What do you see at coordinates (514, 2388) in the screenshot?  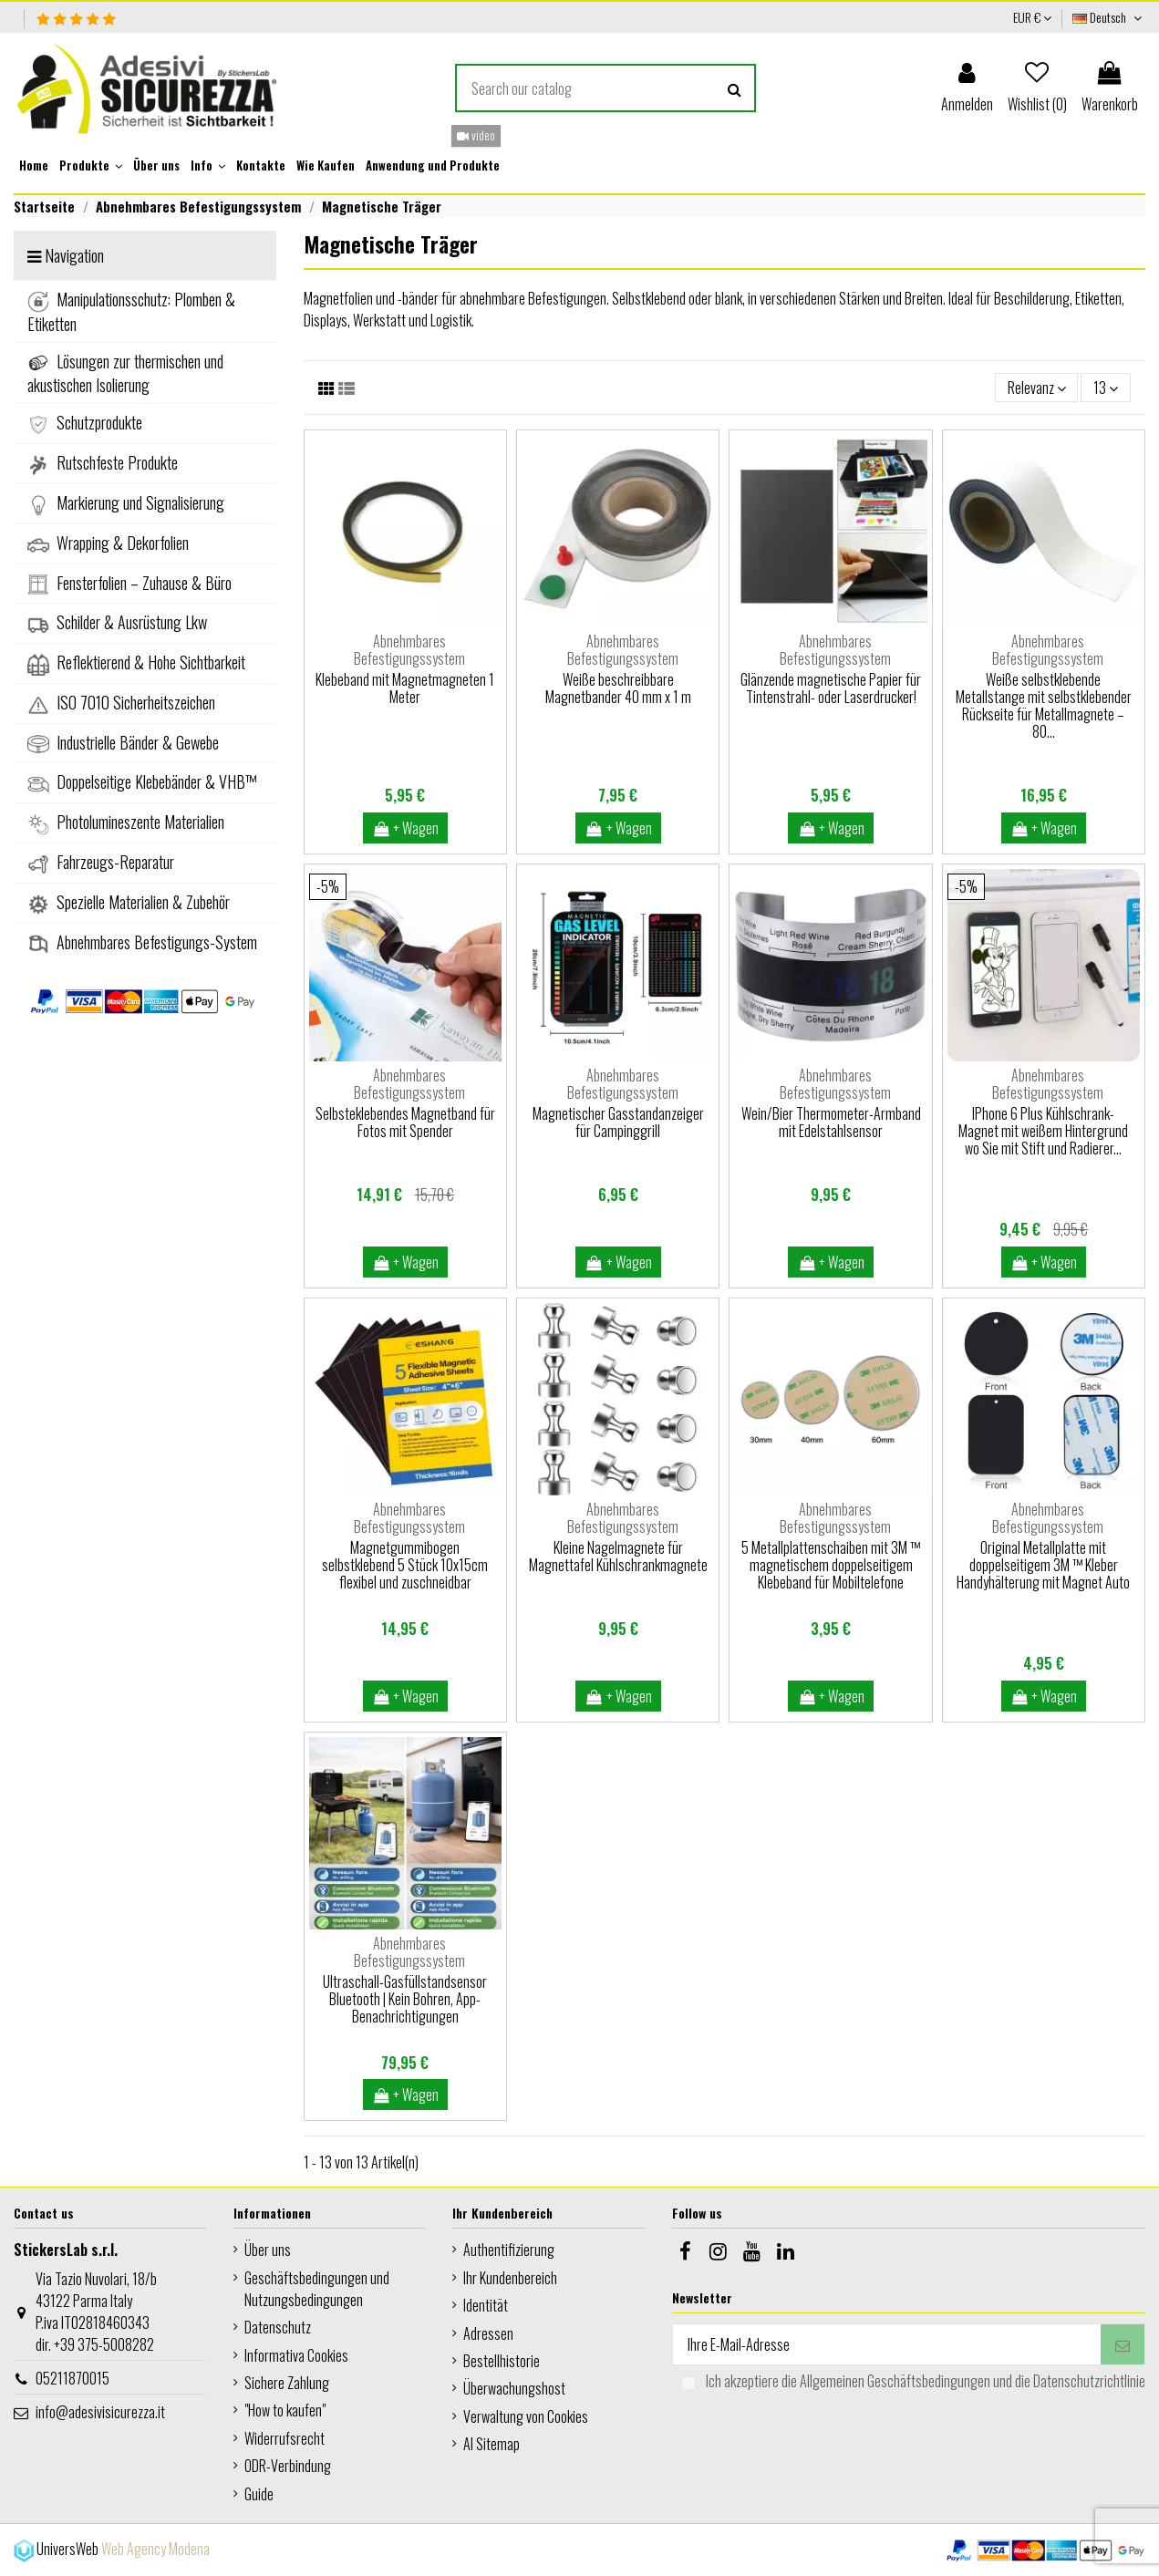 I see `Überwachungshost` at bounding box center [514, 2388].